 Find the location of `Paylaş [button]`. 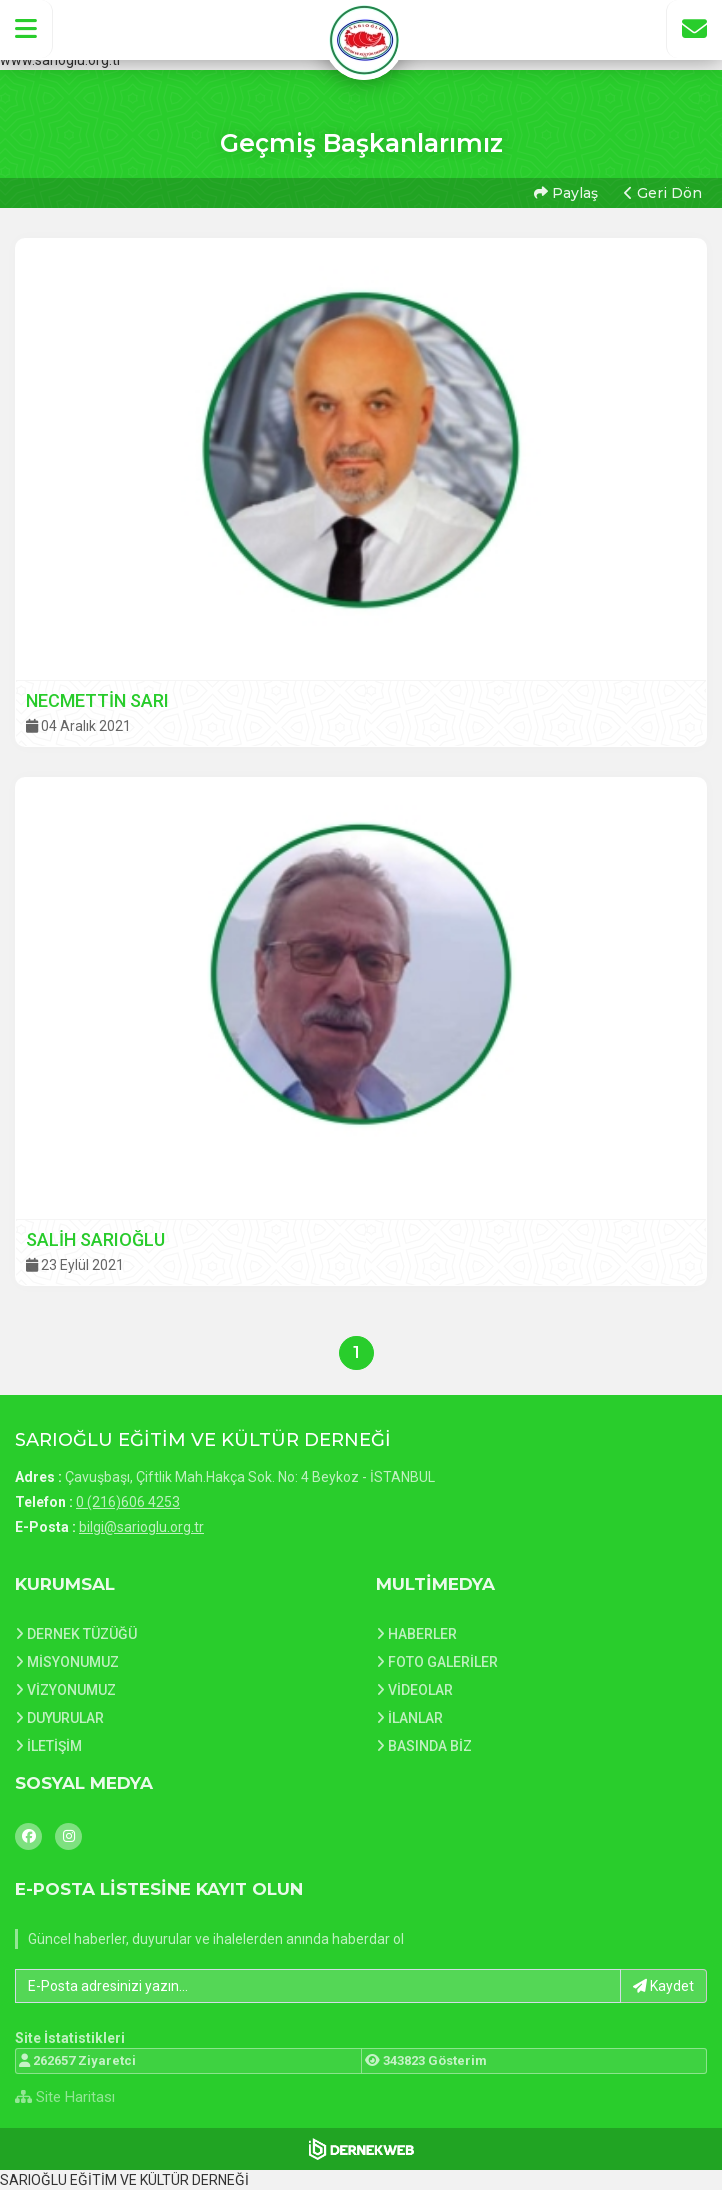

Paylaş [button] is located at coordinates (566, 193).